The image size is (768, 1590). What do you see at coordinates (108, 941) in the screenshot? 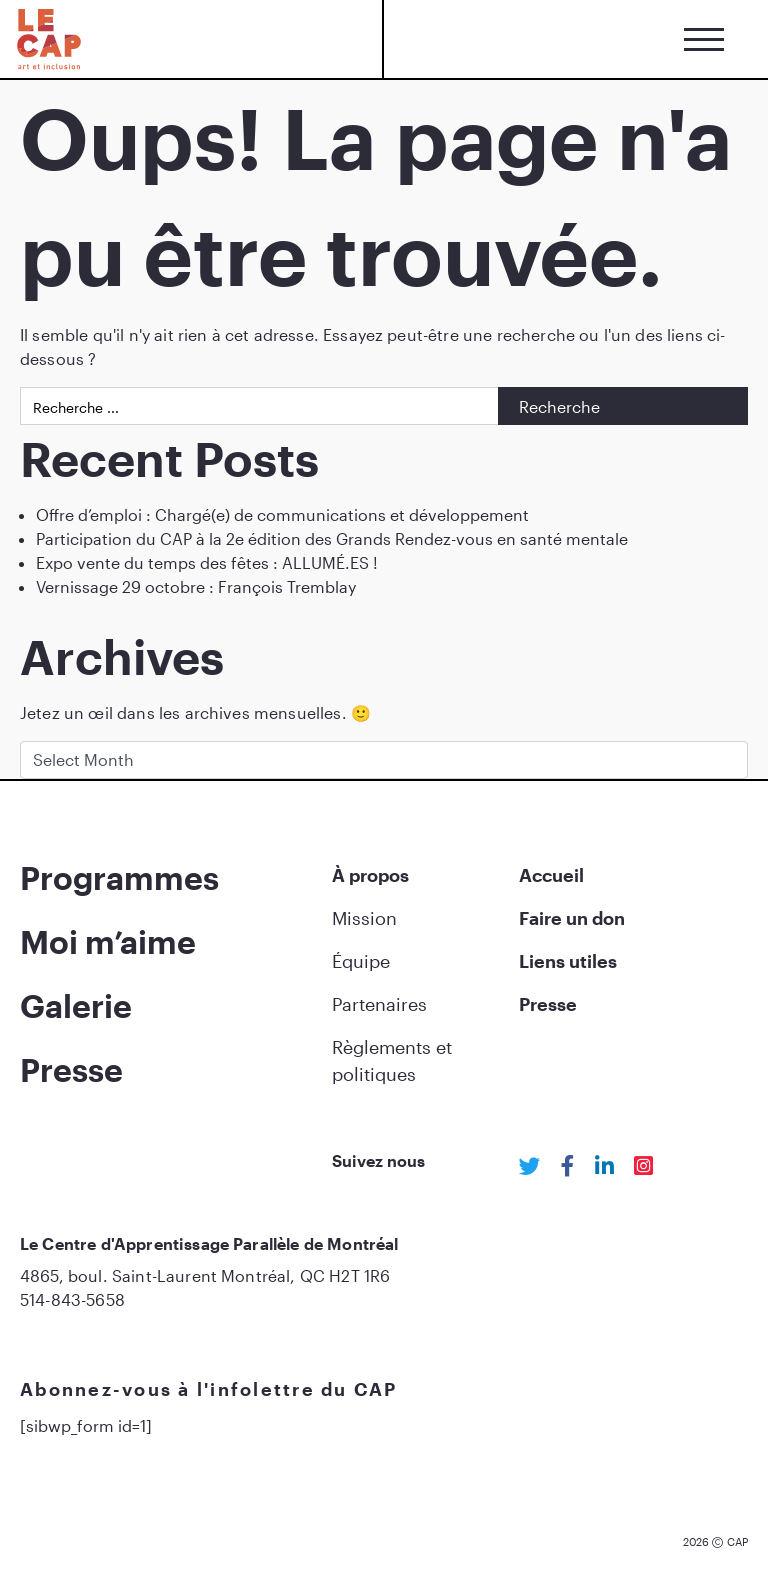
I see `Moi m’aime` at bounding box center [108, 941].